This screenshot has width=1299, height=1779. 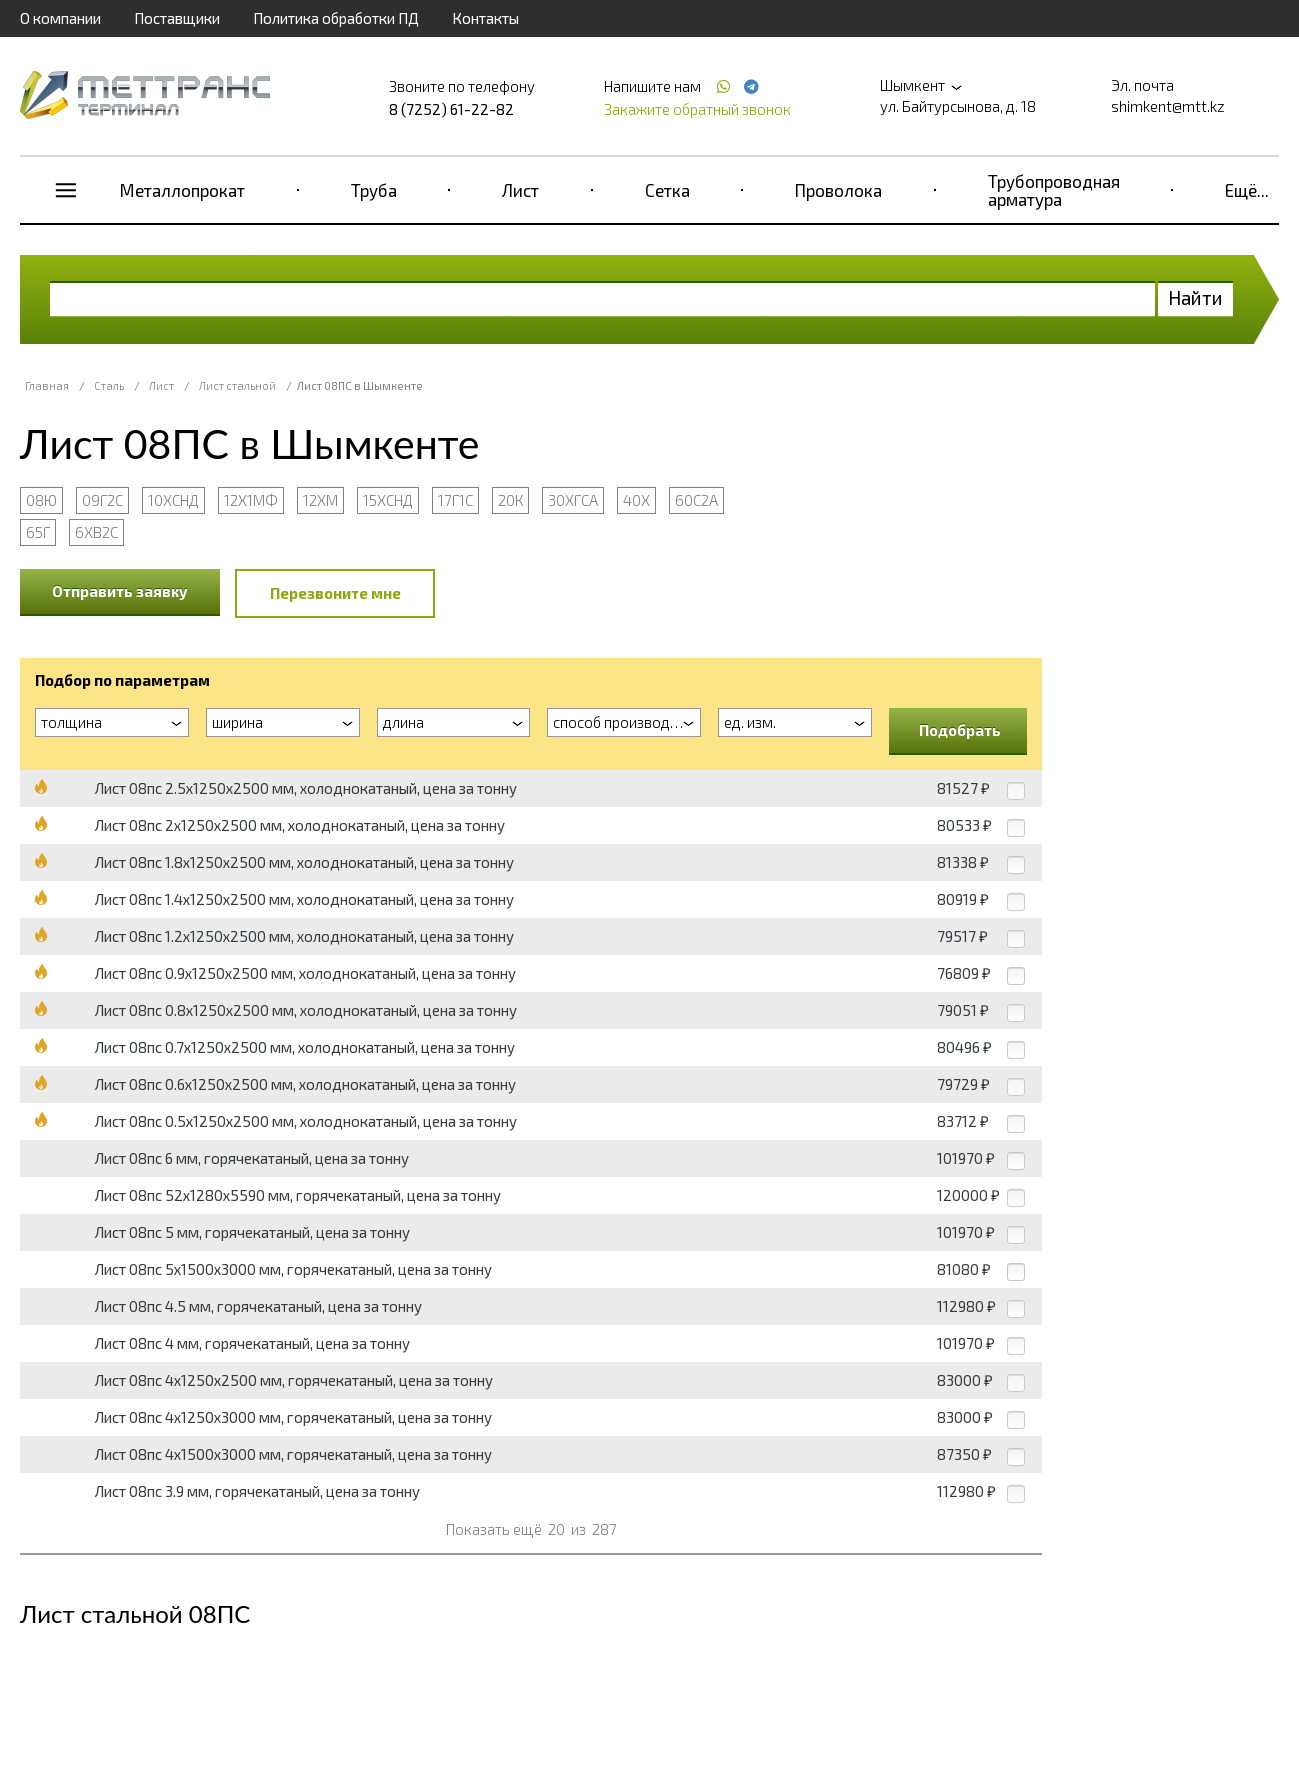 What do you see at coordinates (960, 730) in the screenshot?
I see `Подобрать` at bounding box center [960, 730].